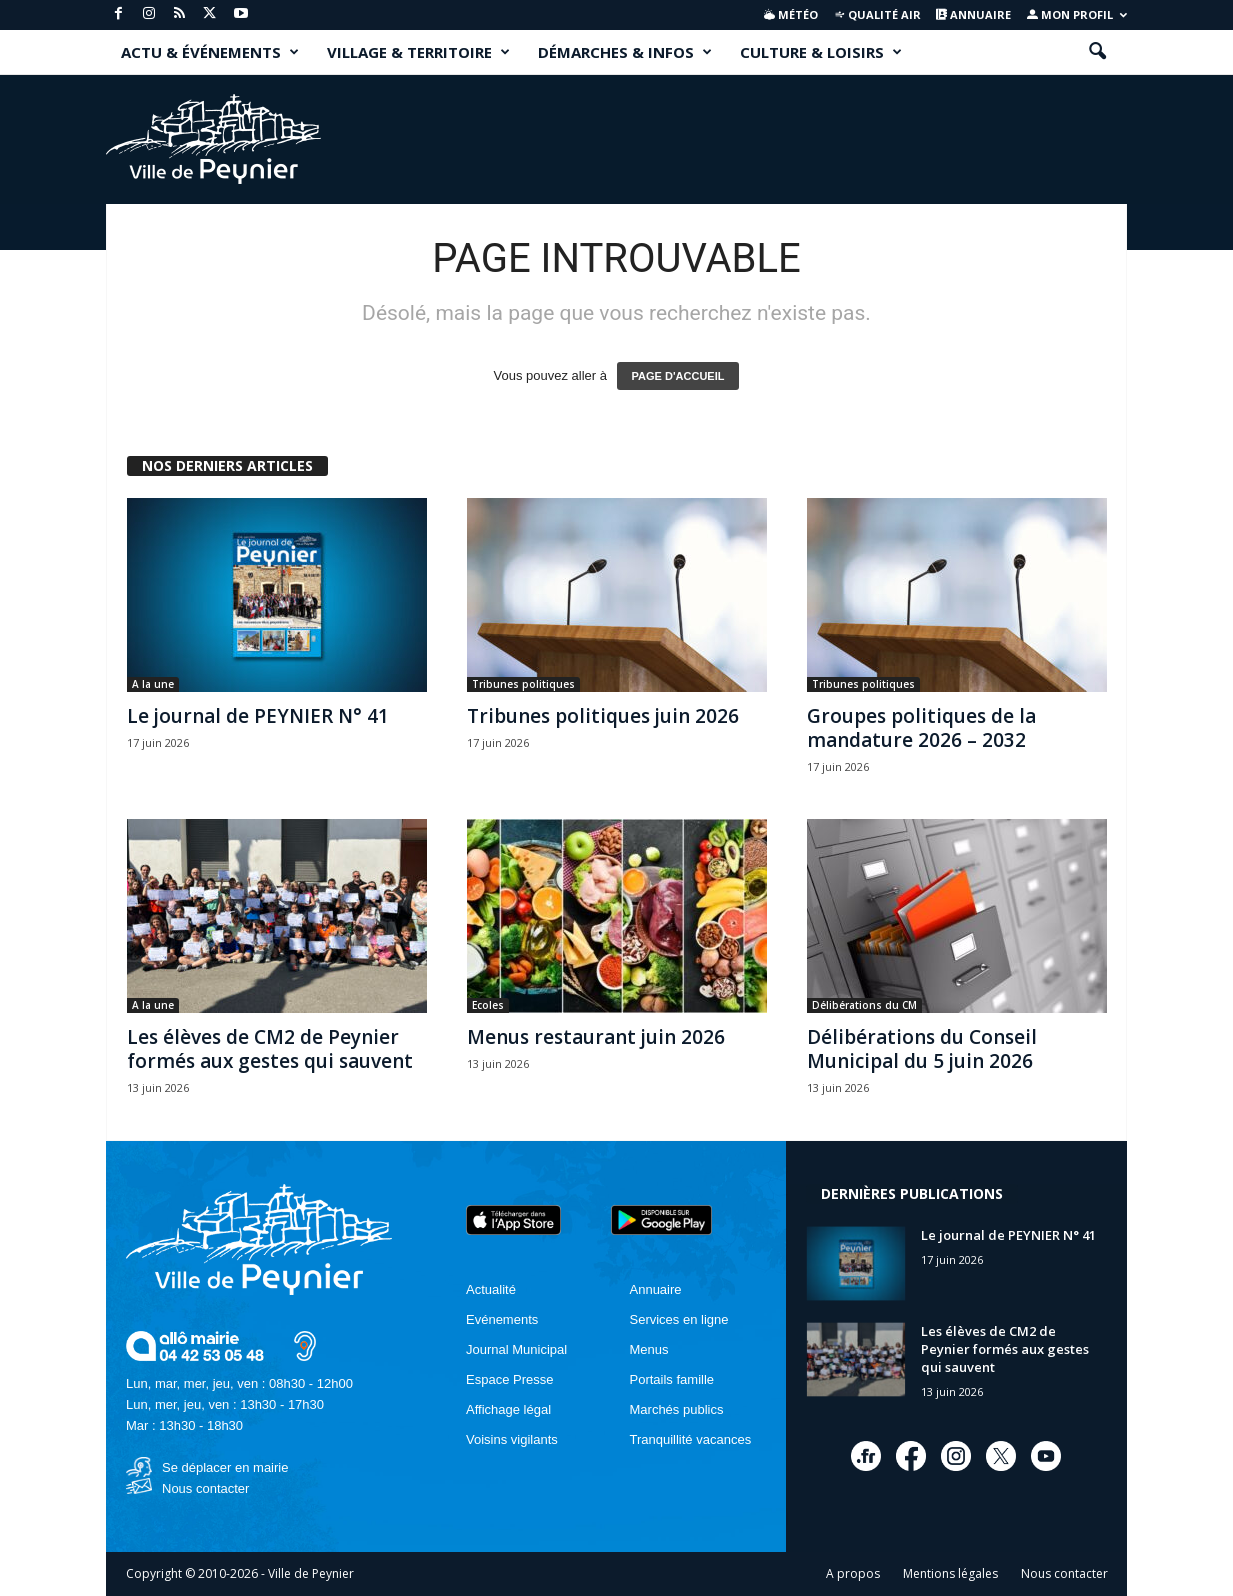  What do you see at coordinates (877, 14) in the screenshot?
I see `Qualité air` at bounding box center [877, 14].